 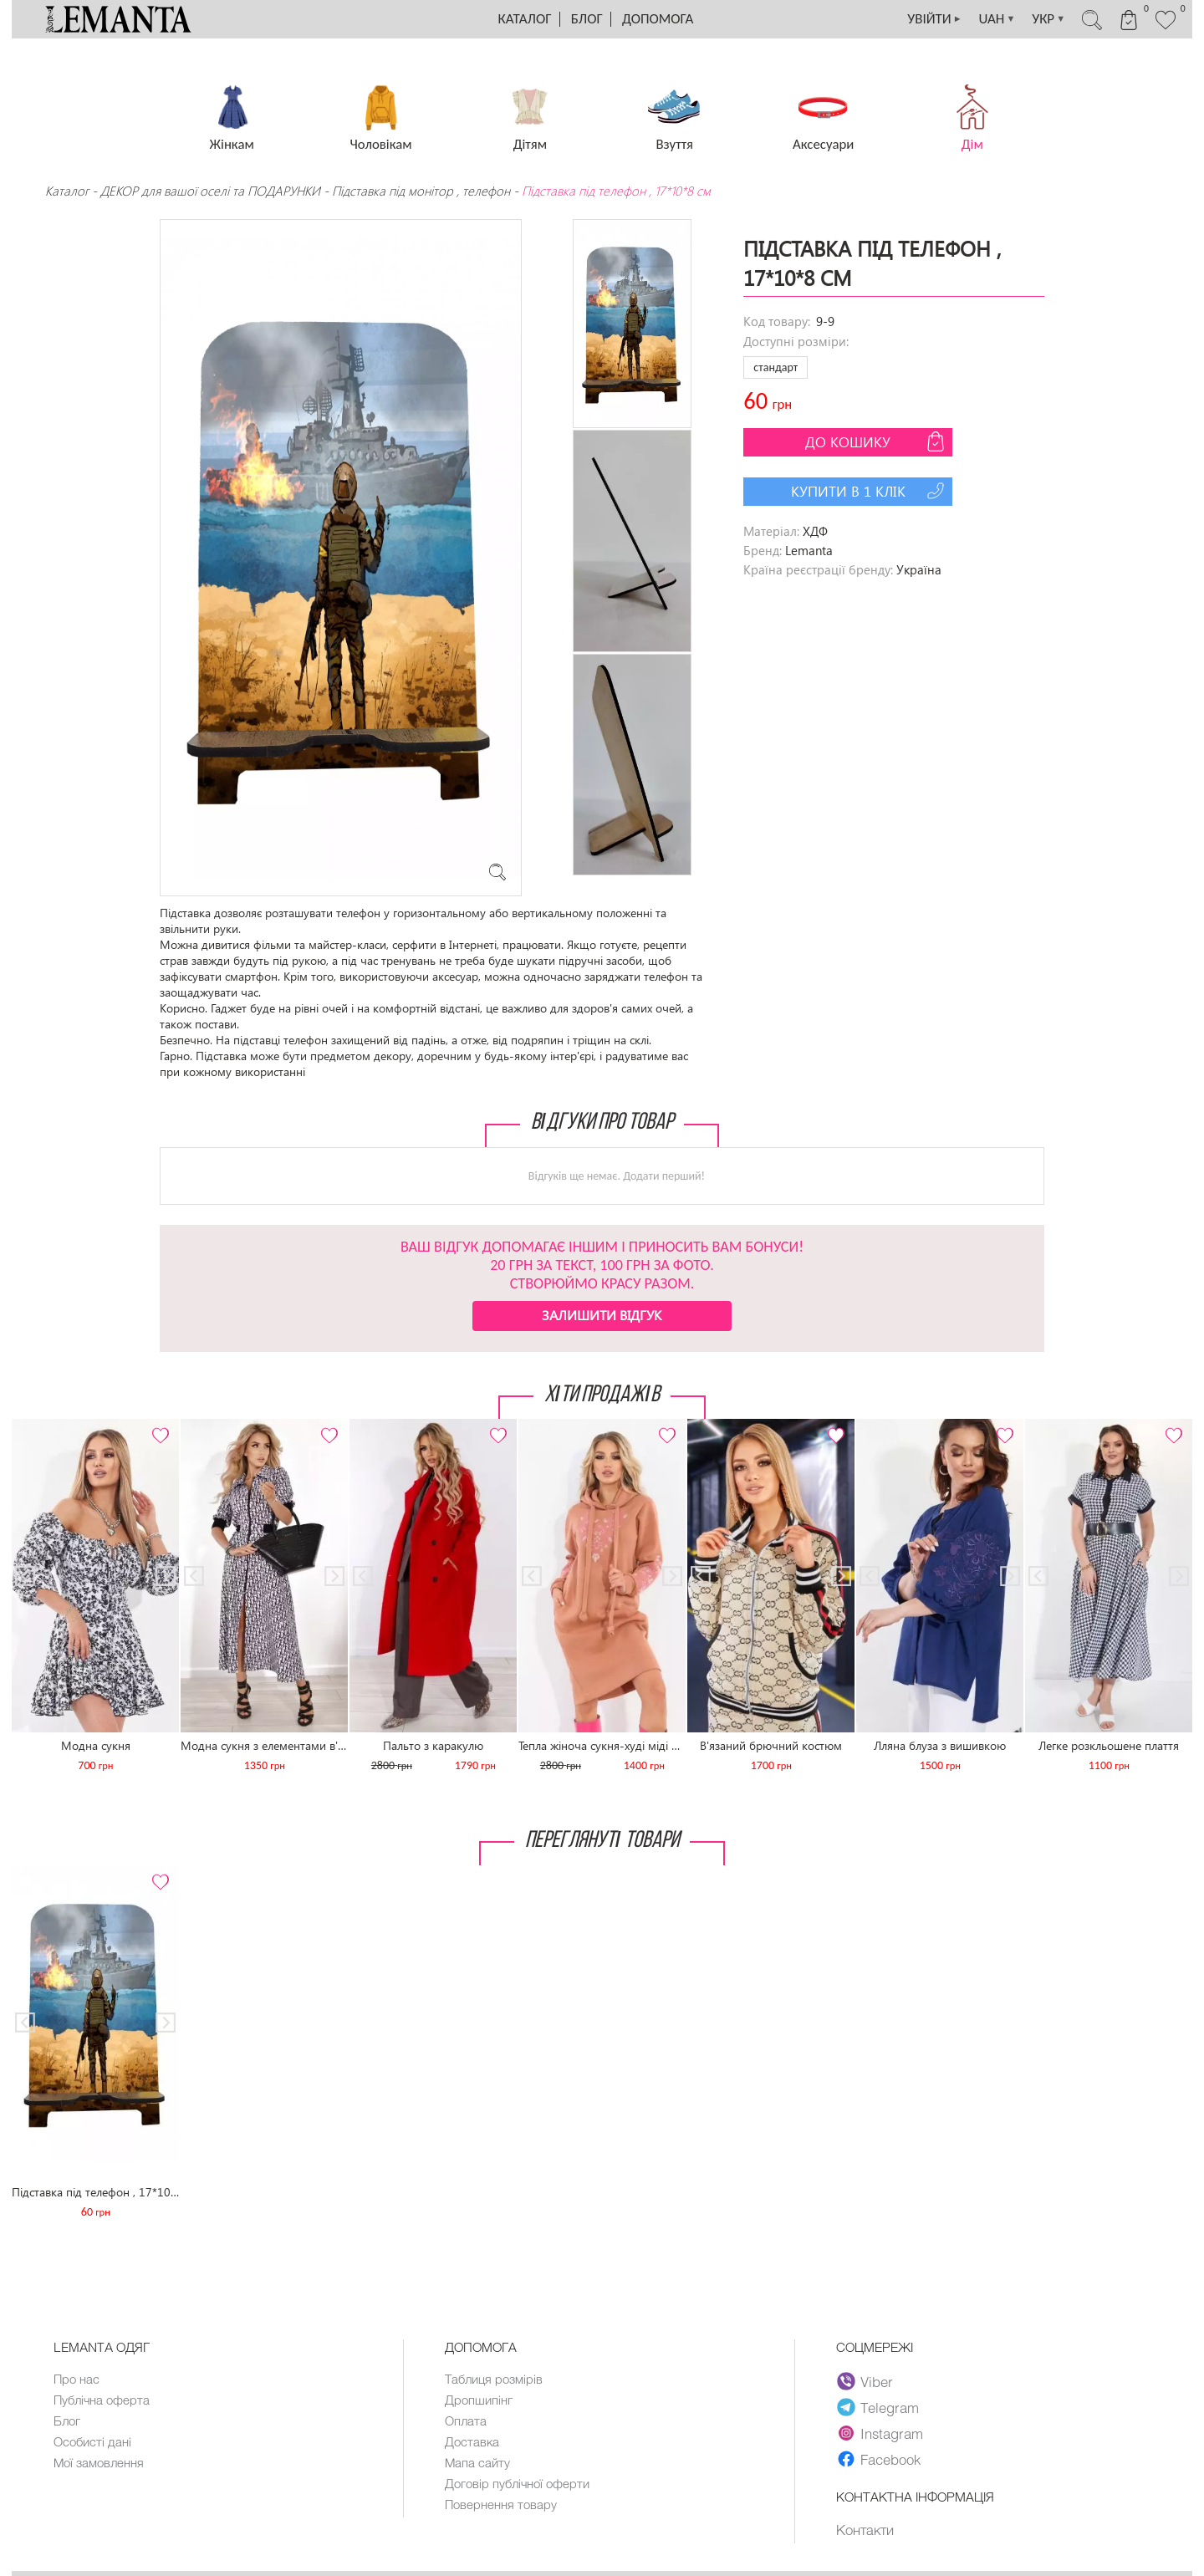 What do you see at coordinates (870, 491) in the screenshot?
I see `Купити в 1 клік` at bounding box center [870, 491].